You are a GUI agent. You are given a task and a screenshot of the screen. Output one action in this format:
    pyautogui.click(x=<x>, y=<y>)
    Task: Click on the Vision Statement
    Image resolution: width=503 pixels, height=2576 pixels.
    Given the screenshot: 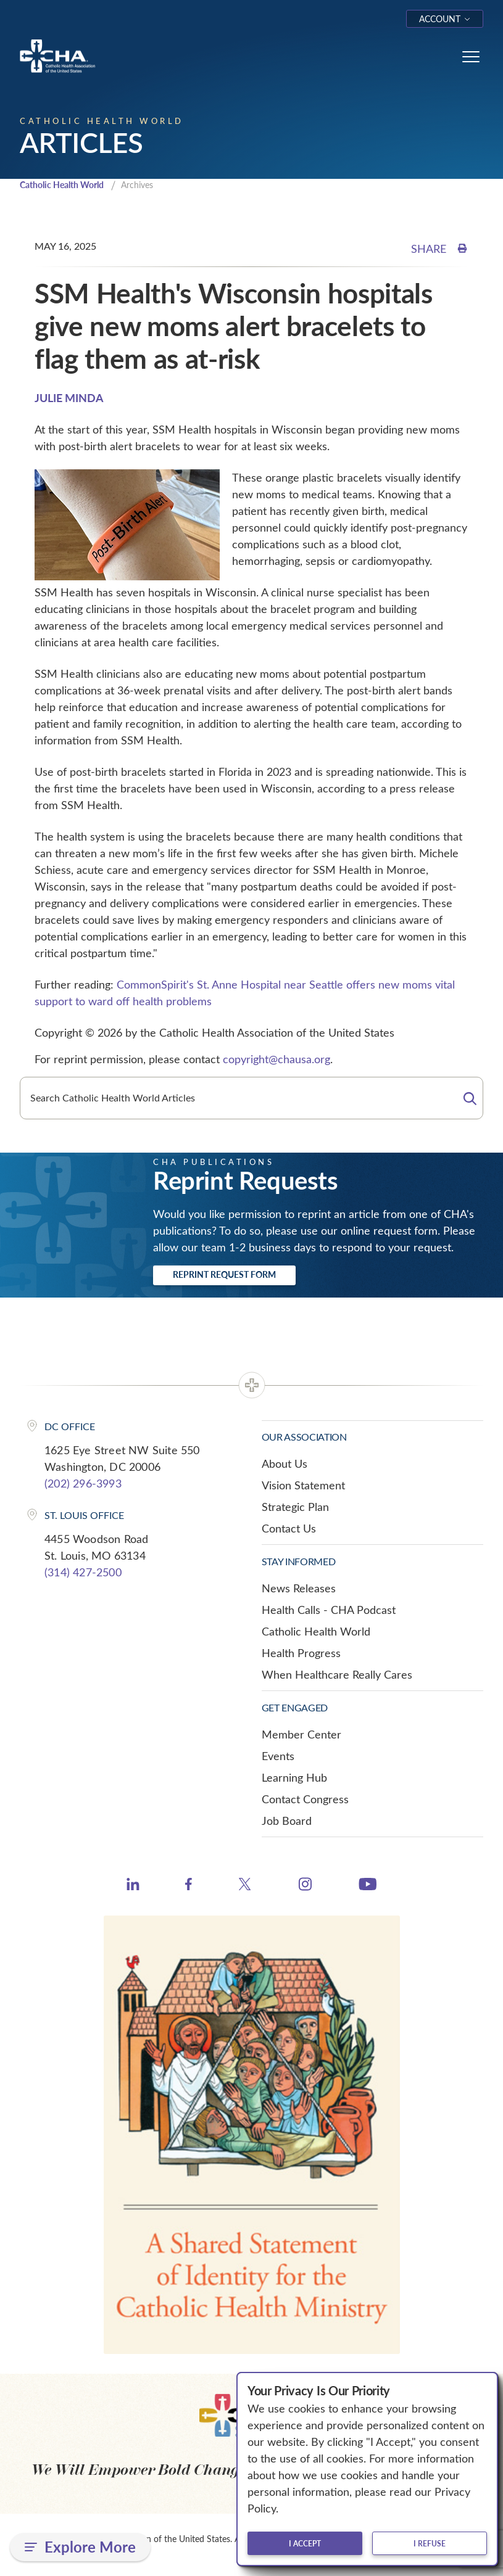 What is the action you would take?
    pyautogui.click(x=303, y=1486)
    